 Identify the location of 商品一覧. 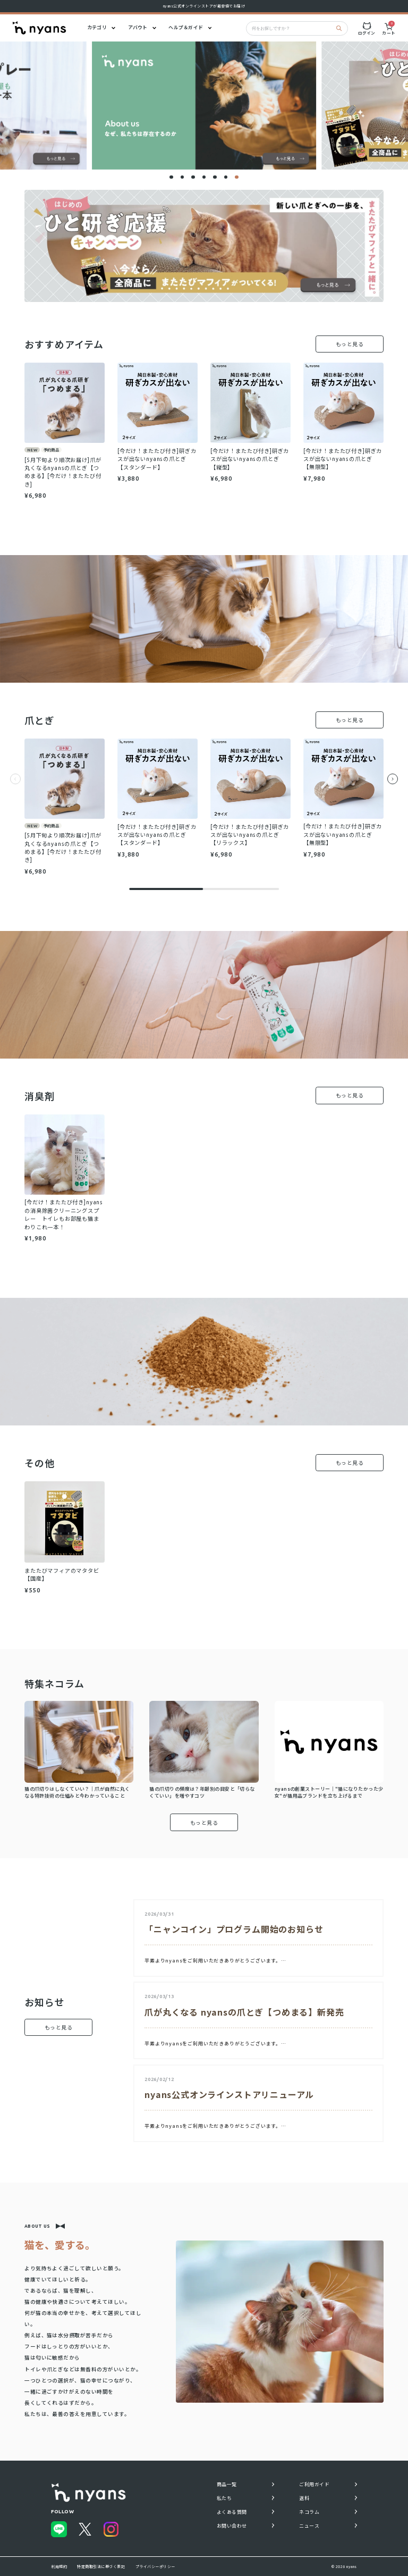
(227, 2484).